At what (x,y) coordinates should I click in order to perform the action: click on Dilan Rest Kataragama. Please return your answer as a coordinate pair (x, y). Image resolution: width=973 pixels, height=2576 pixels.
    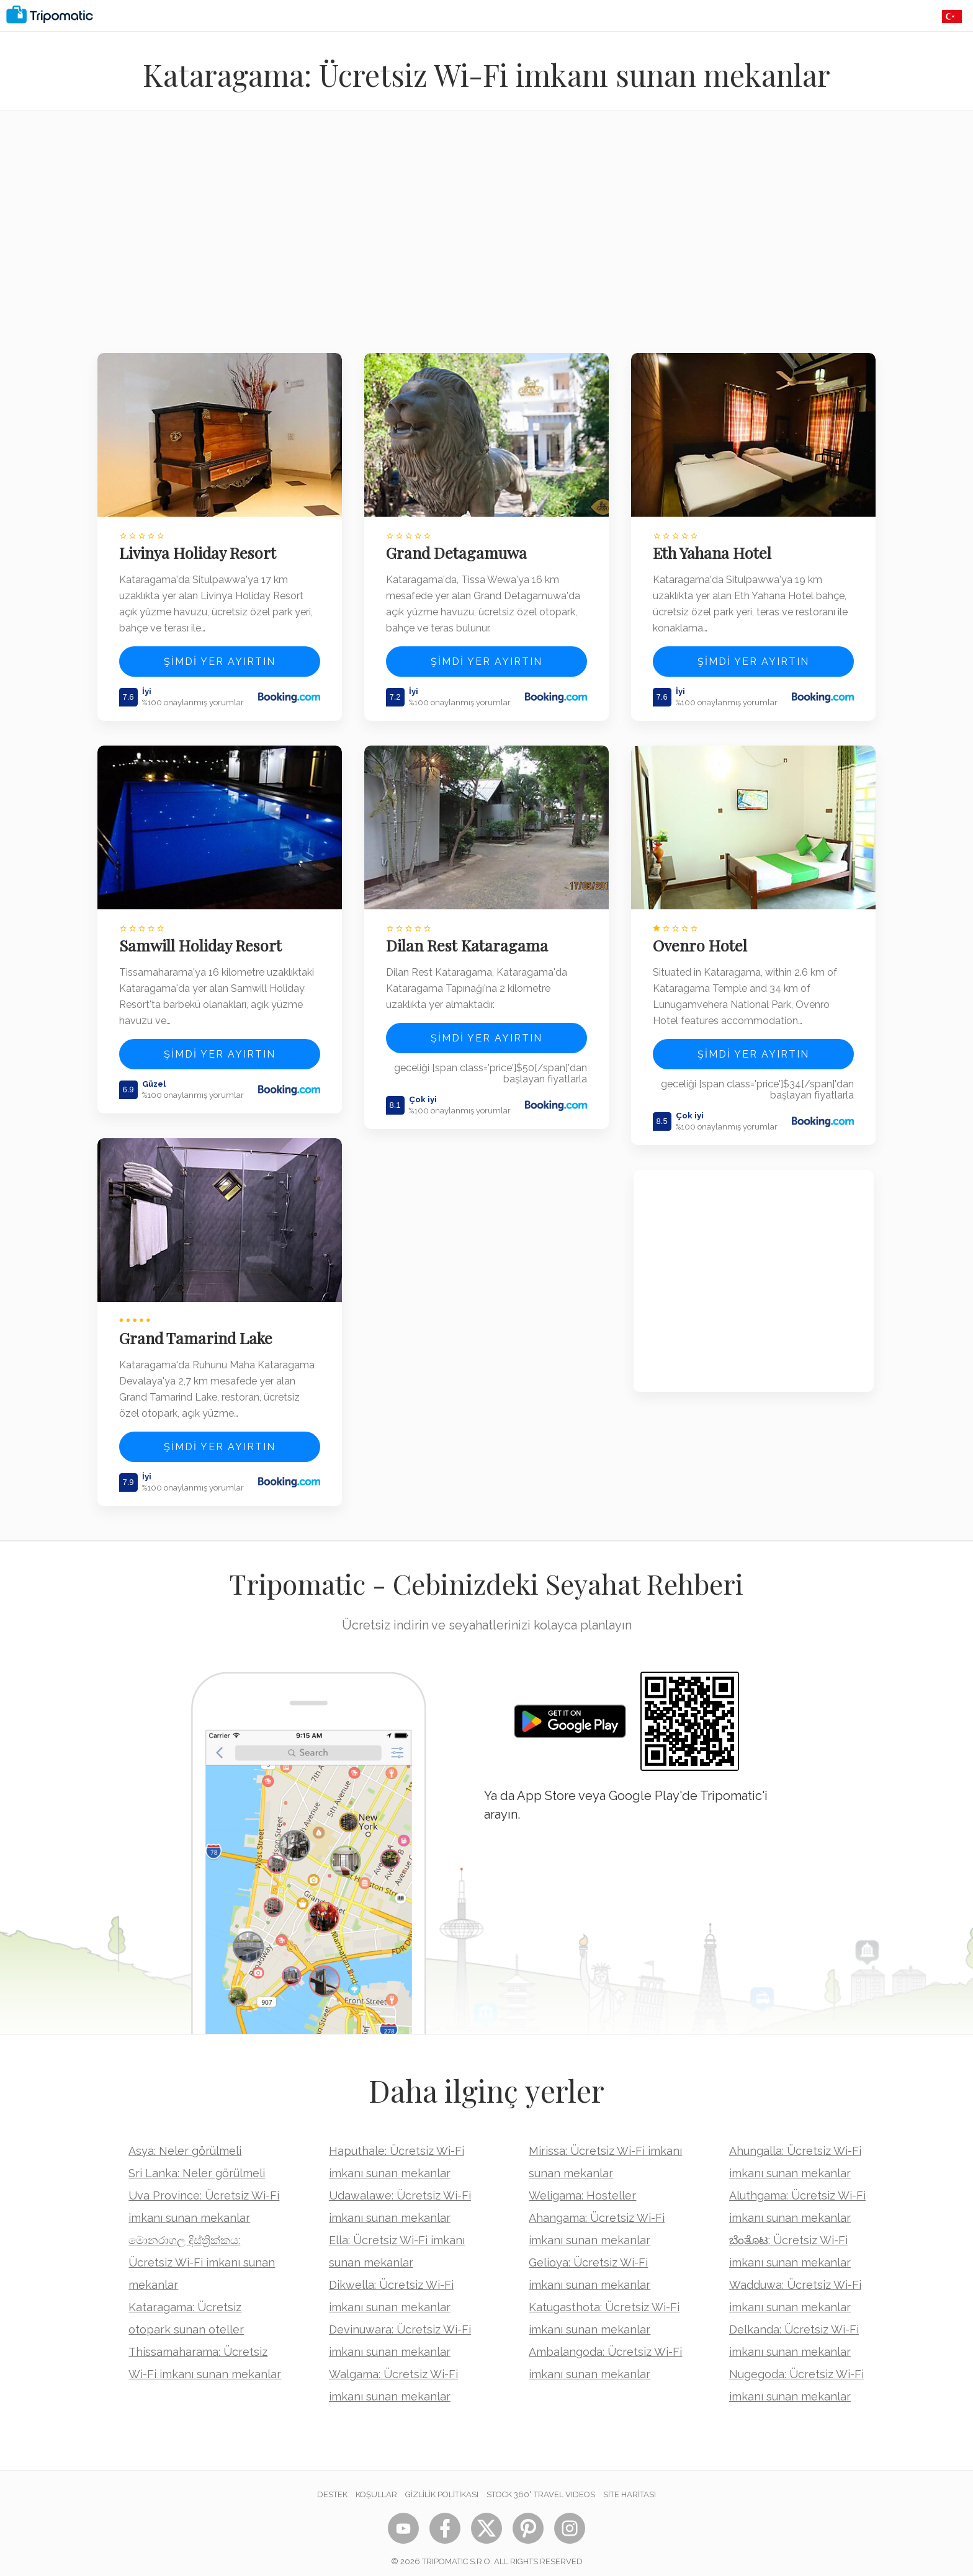
    Looking at the image, I should click on (469, 939).